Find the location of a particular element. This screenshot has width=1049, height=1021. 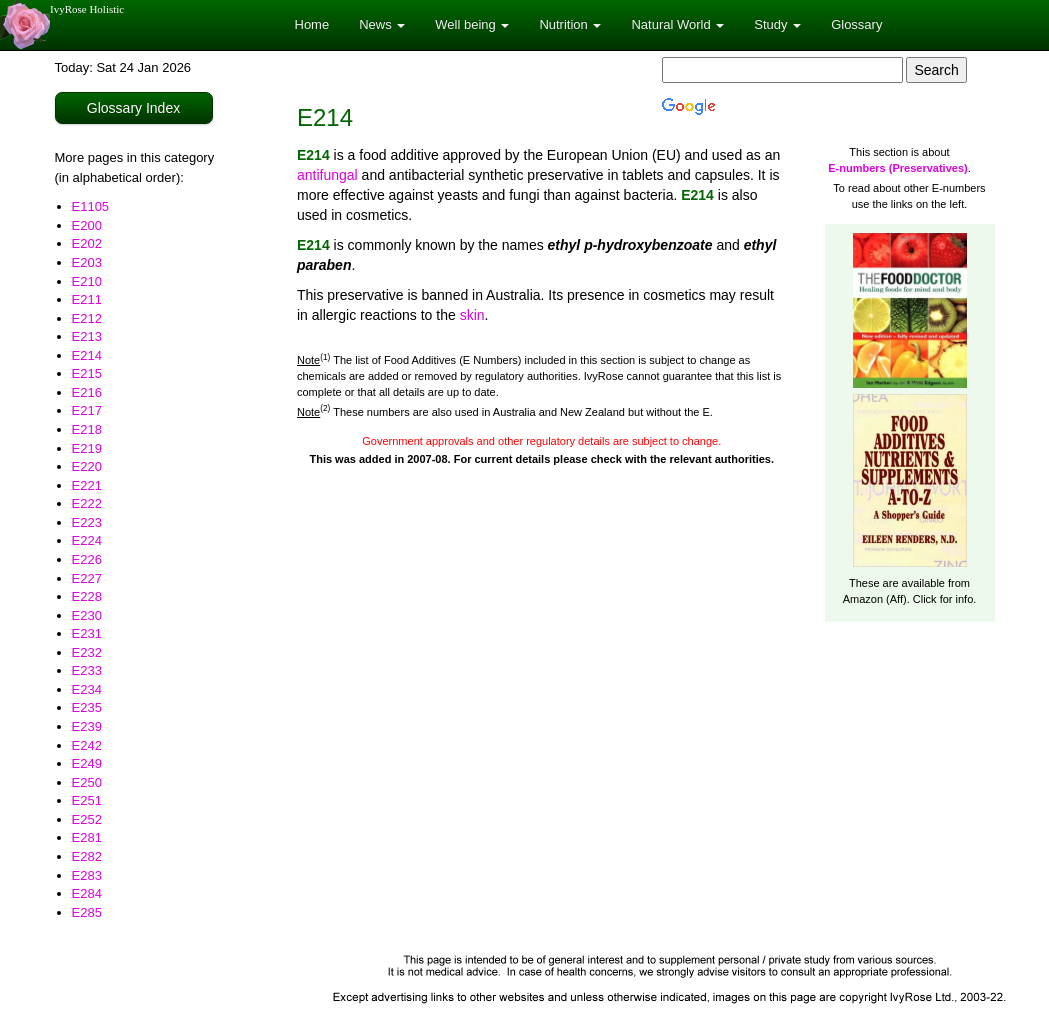

Nutrition [button] is located at coordinates (570, 24).